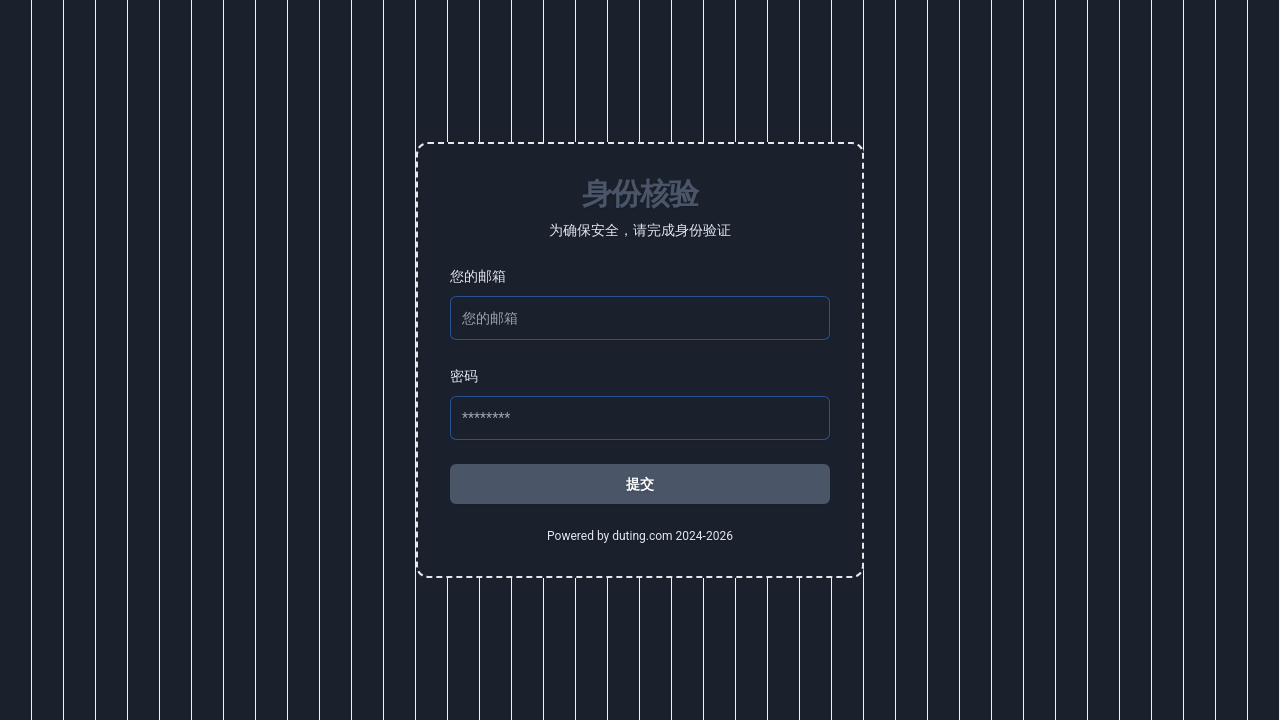  Describe the element at coordinates (464, 376) in the screenshot. I see `密码` at that location.